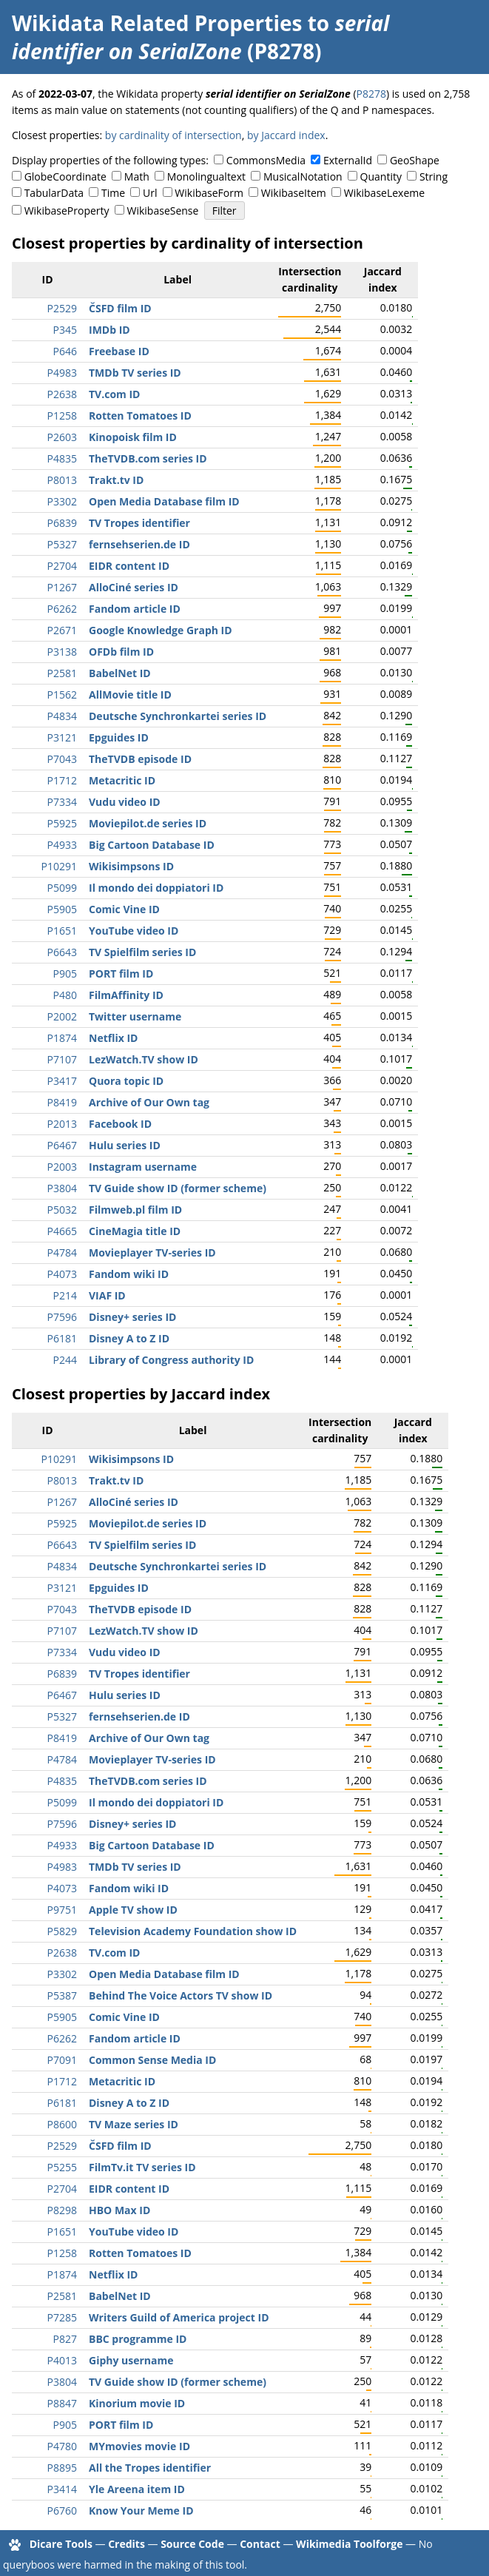 The height and width of the screenshot is (2576, 489). Describe the element at coordinates (135, 1016) in the screenshot. I see `Twitter username` at that location.